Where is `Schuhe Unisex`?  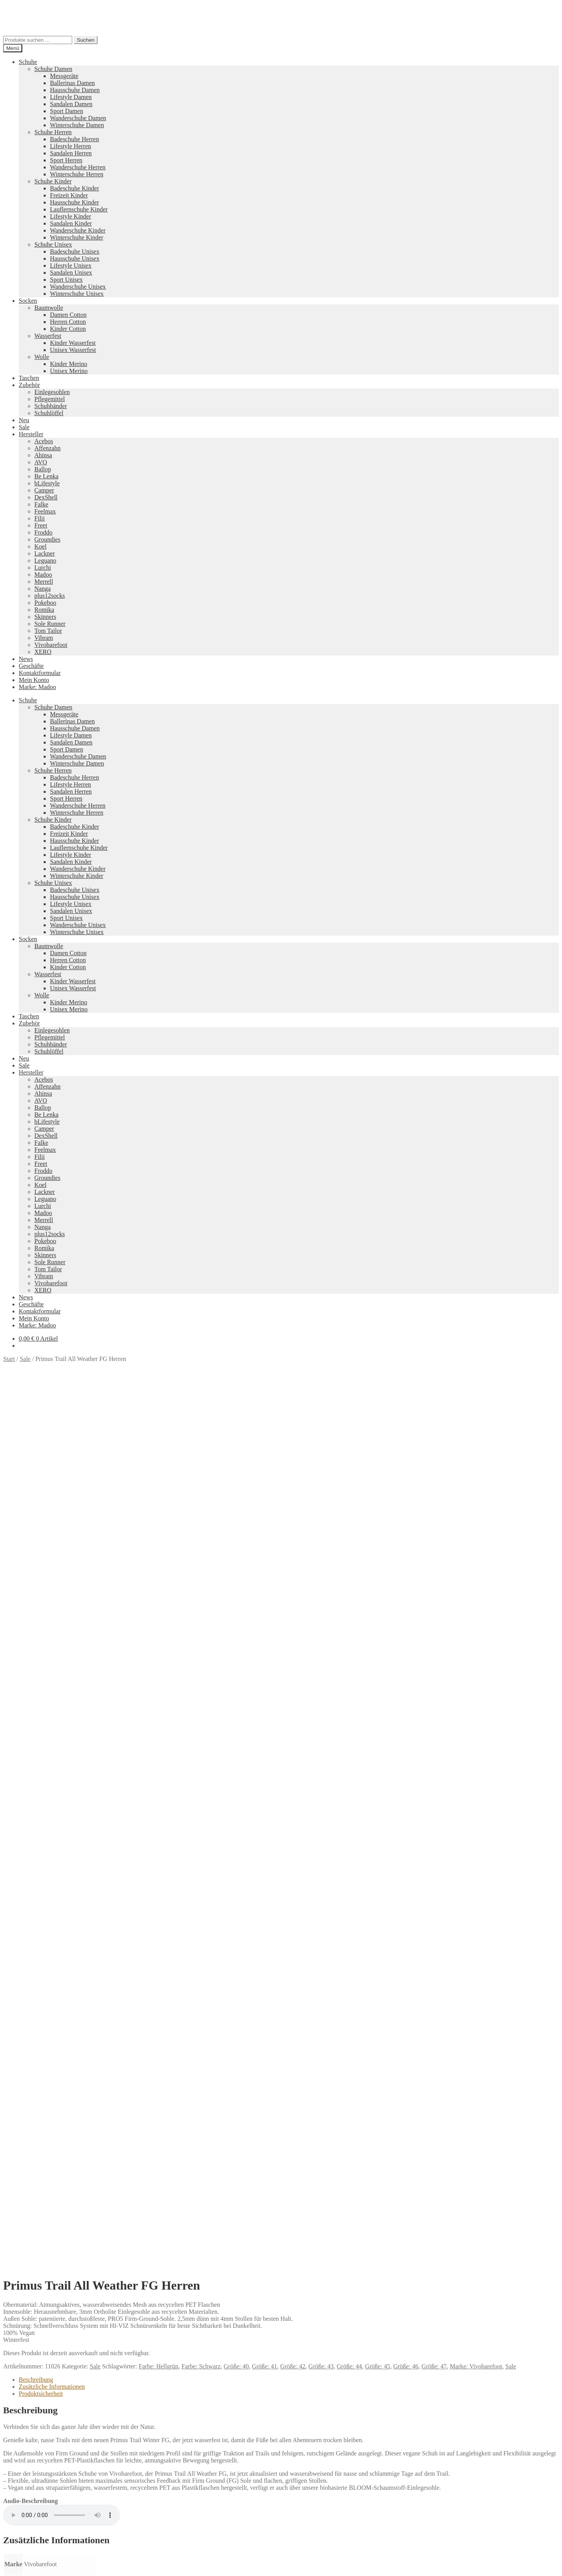
Schuhe Unisex is located at coordinates (53, 244).